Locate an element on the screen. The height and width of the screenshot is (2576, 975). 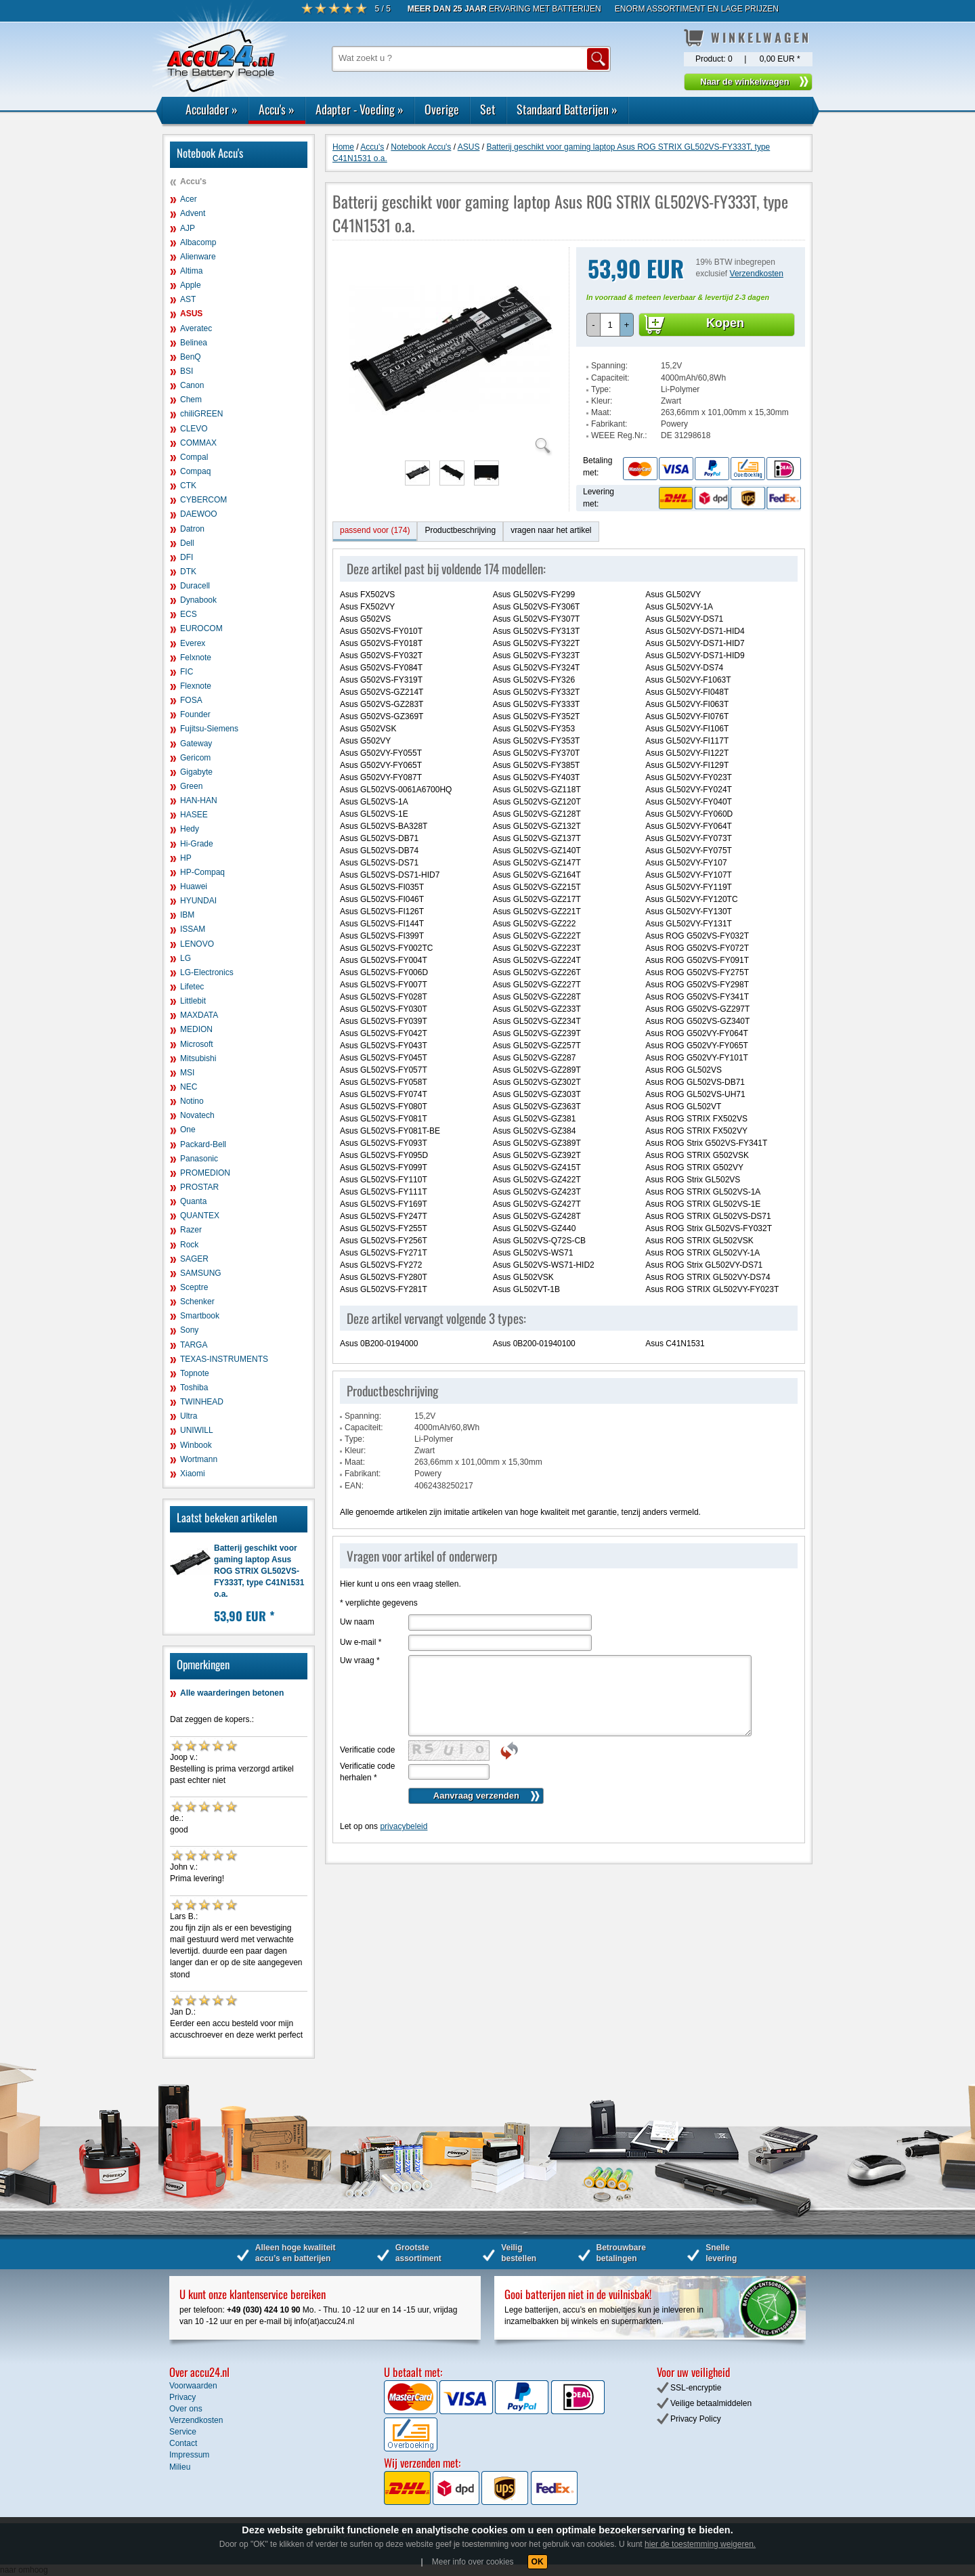
Gigabyte is located at coordinates (196, 772).